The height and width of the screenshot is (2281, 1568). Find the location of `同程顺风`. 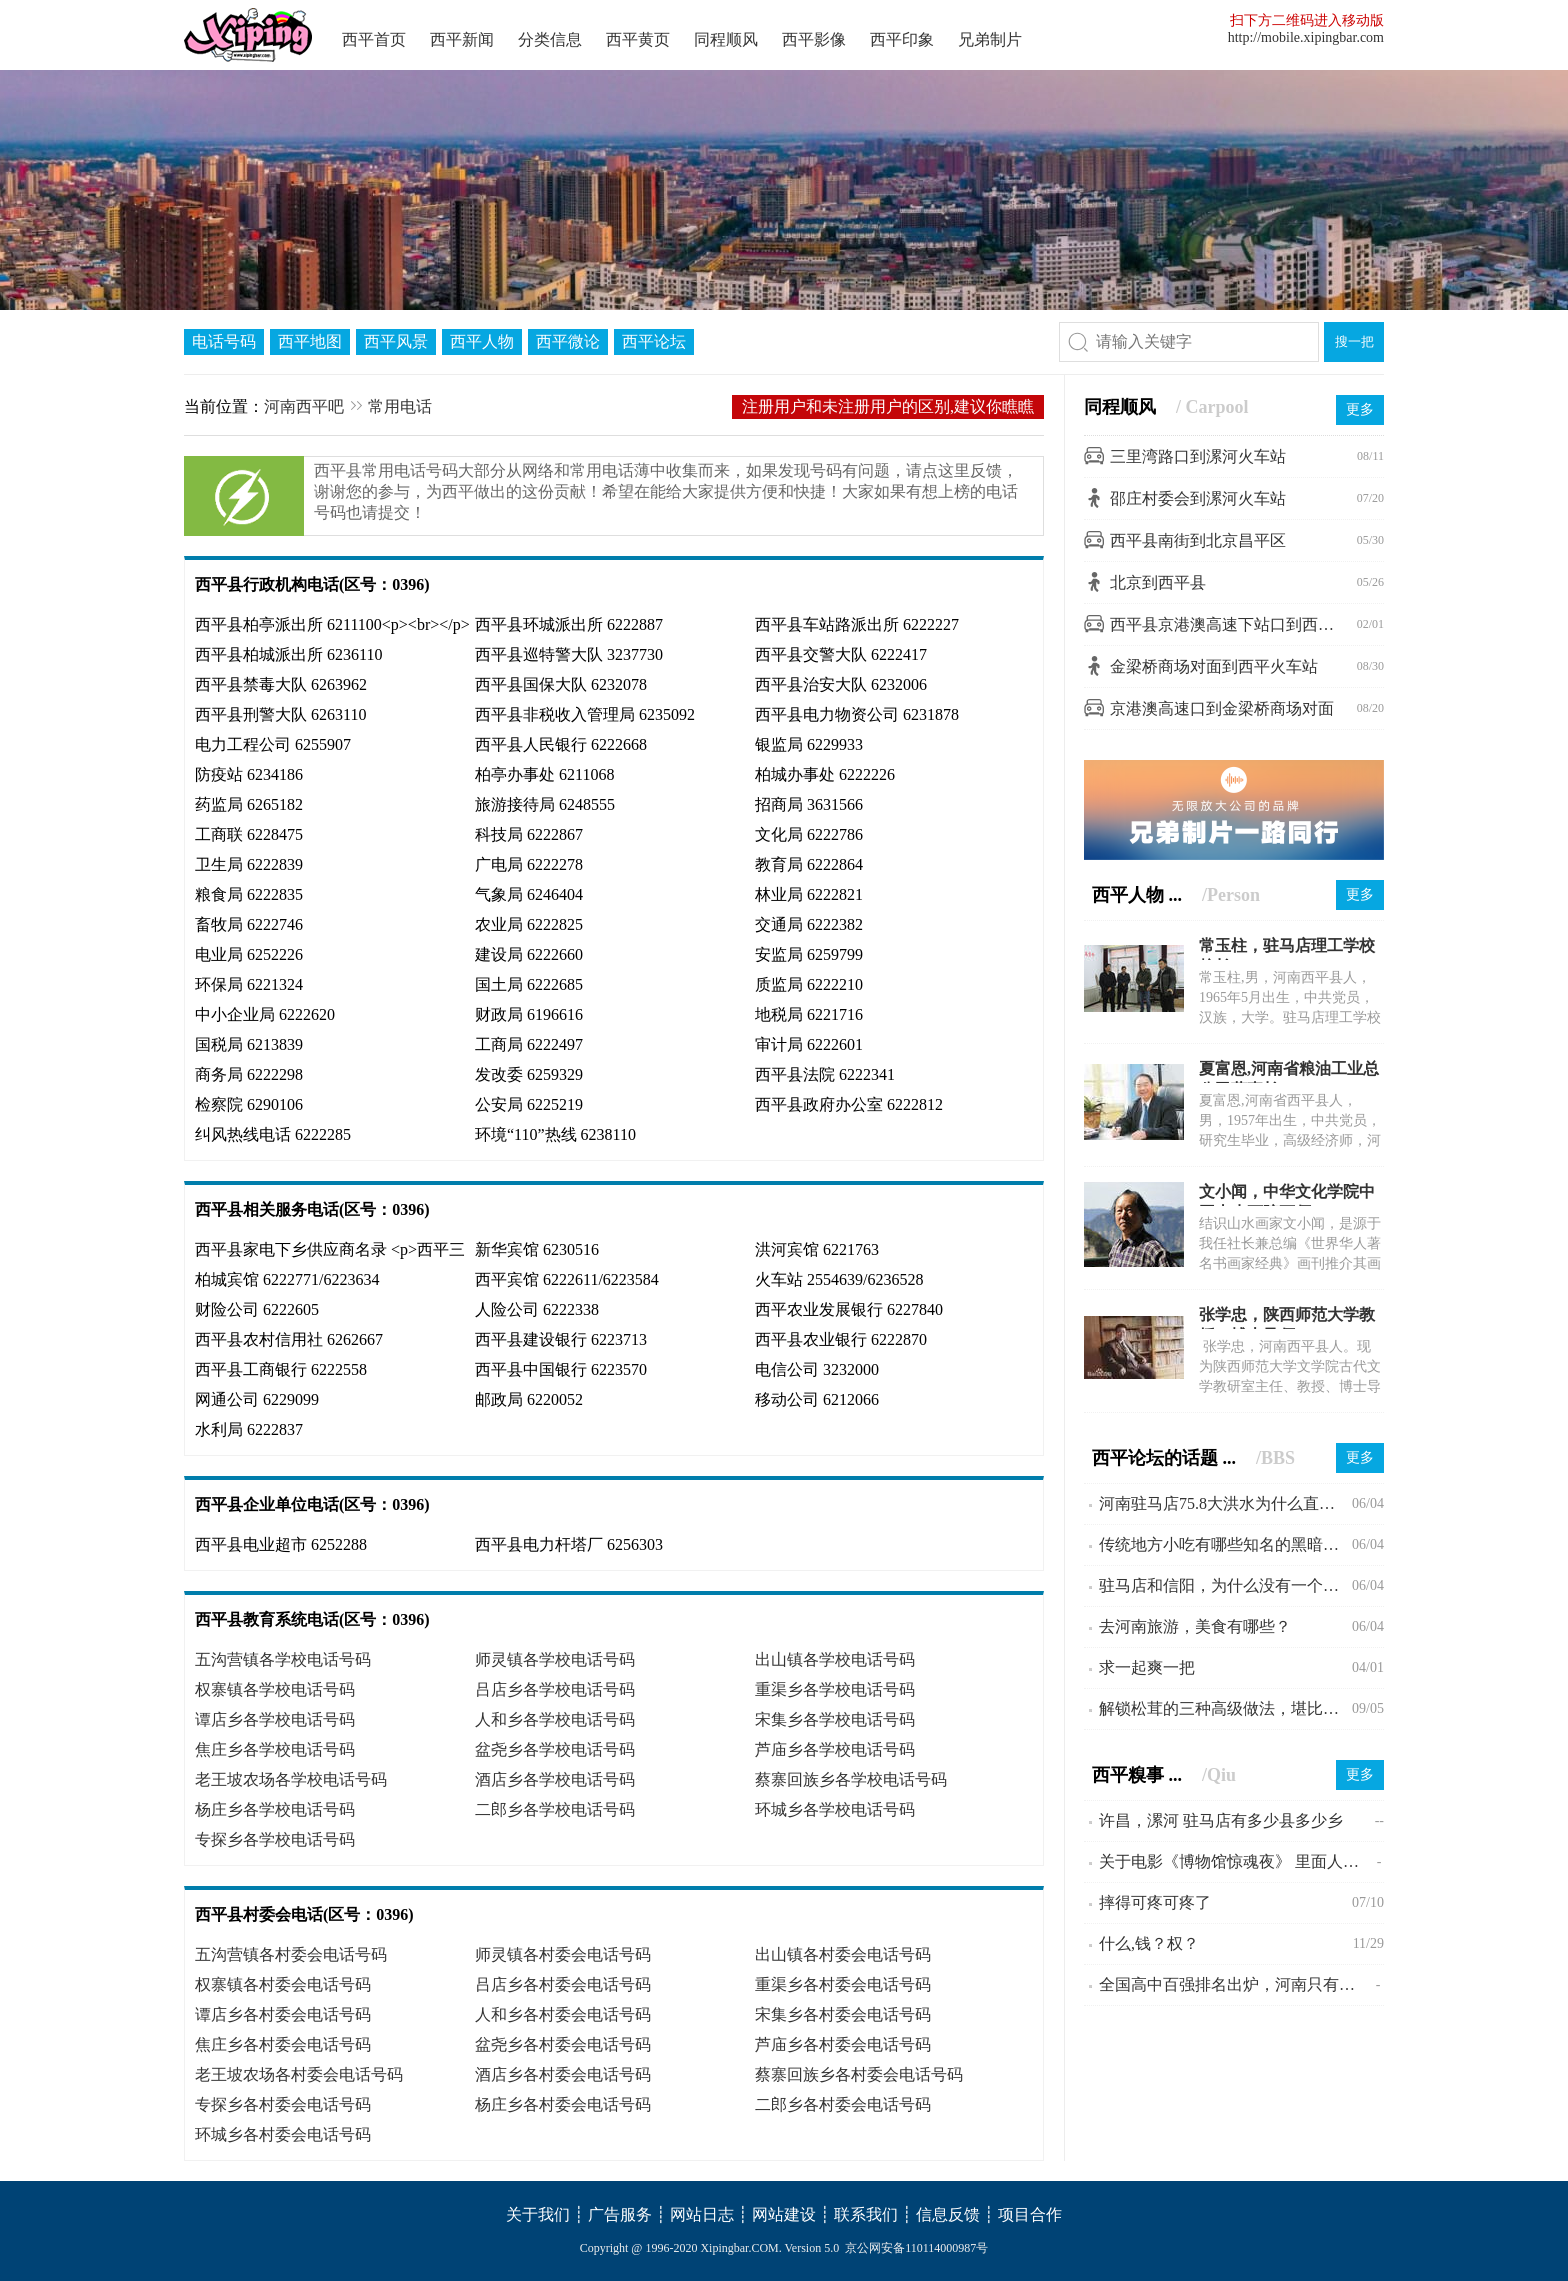

同程顺风 is located at coordinates (726, 39).